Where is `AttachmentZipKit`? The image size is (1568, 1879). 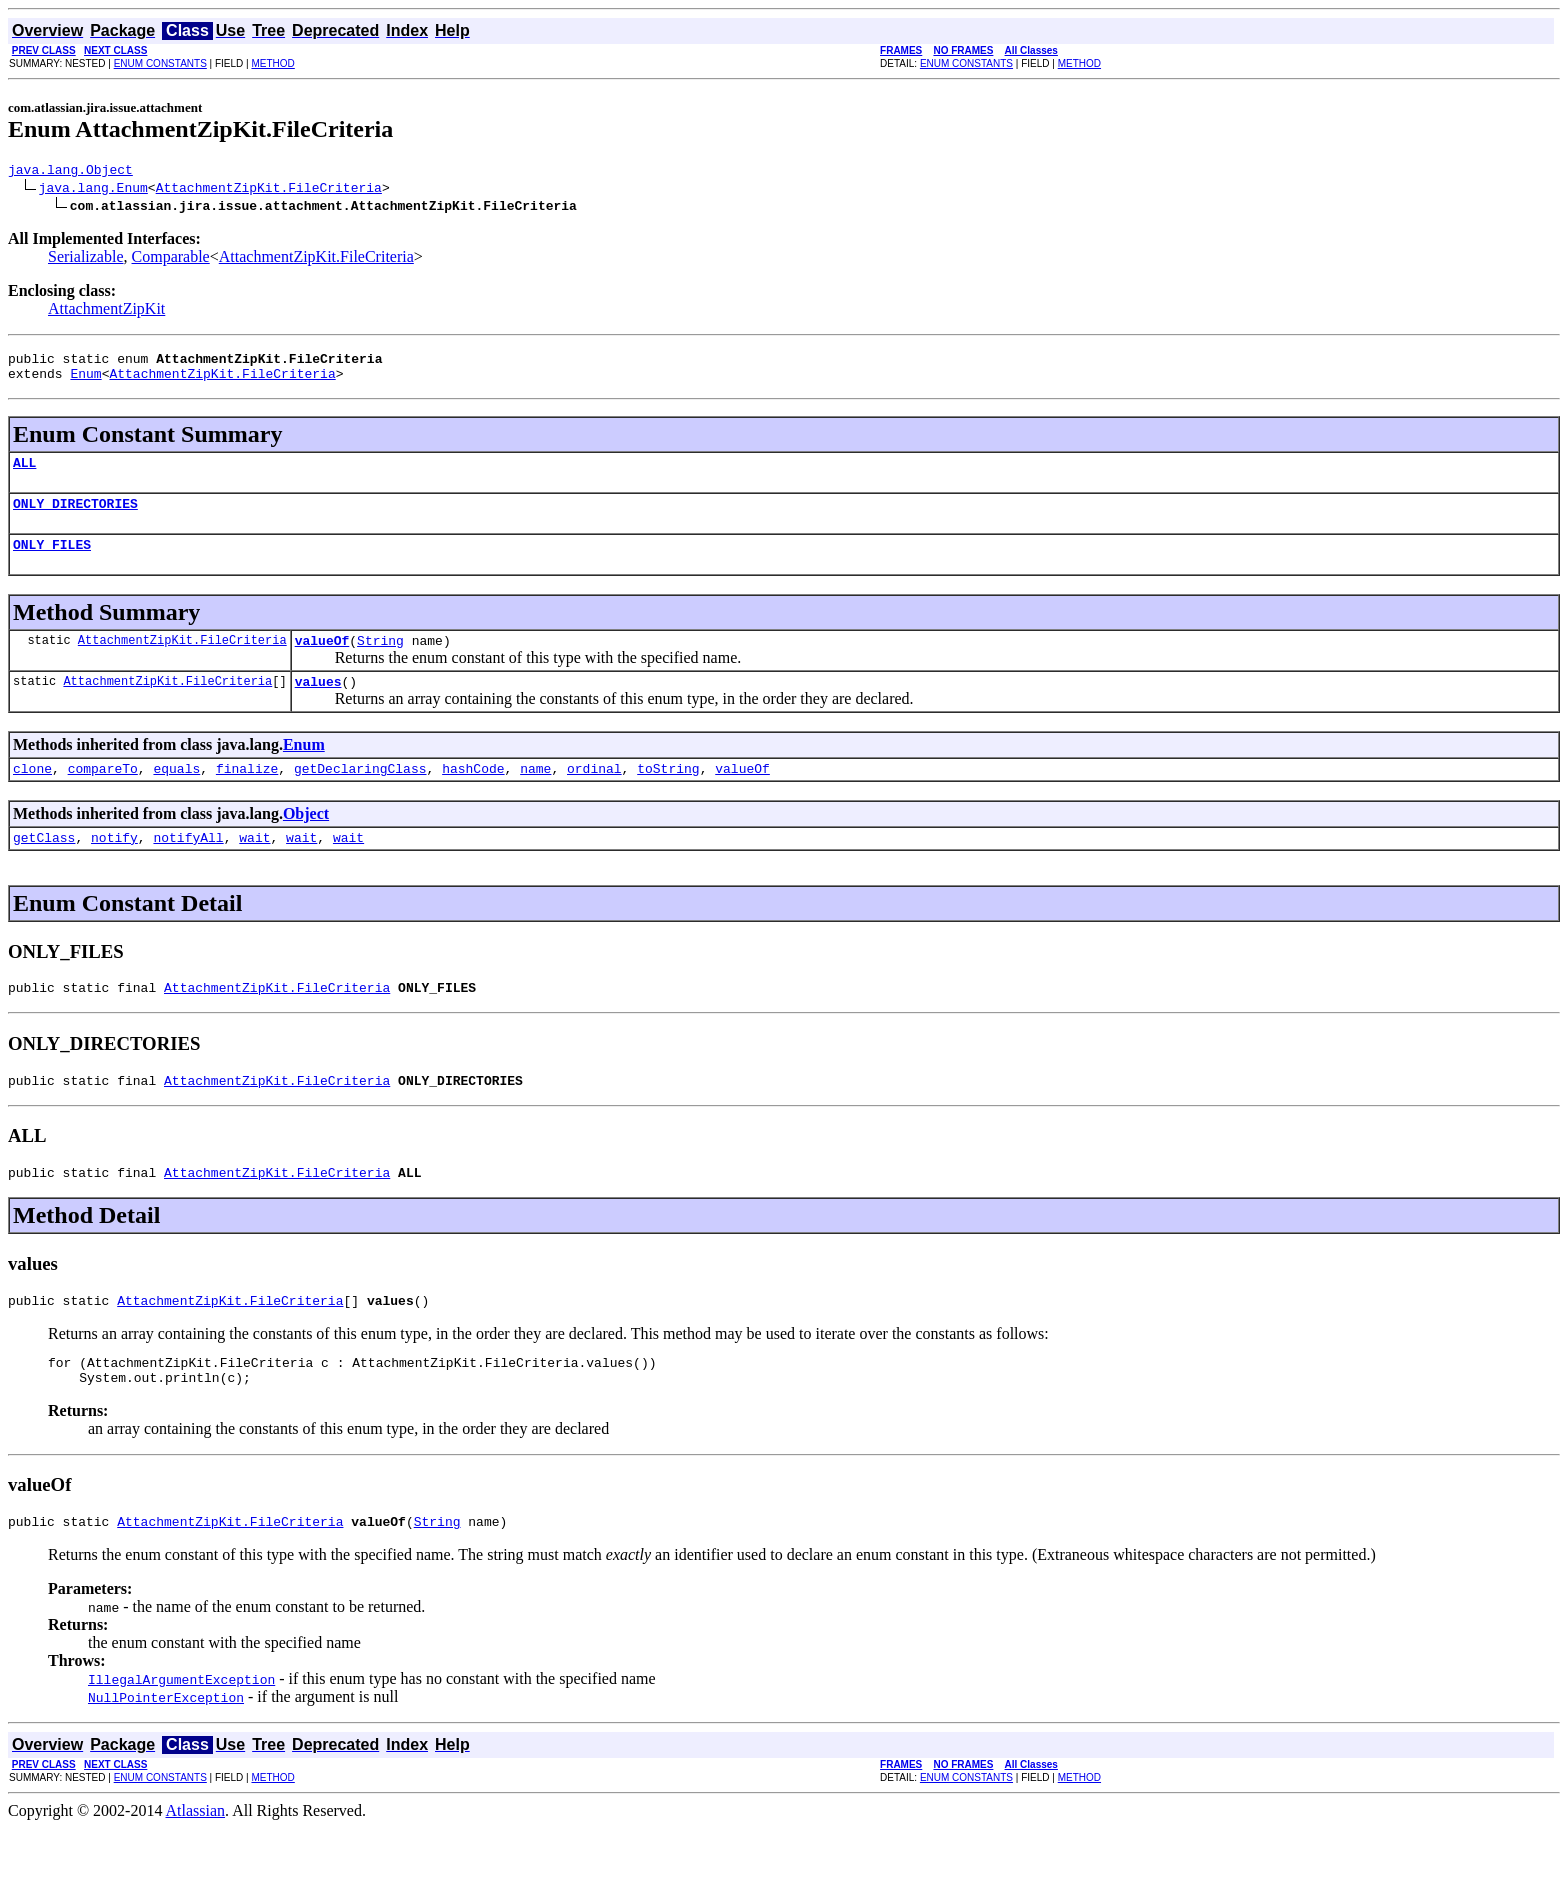
AttachmentZipKit is located at coordinates (106, 311).